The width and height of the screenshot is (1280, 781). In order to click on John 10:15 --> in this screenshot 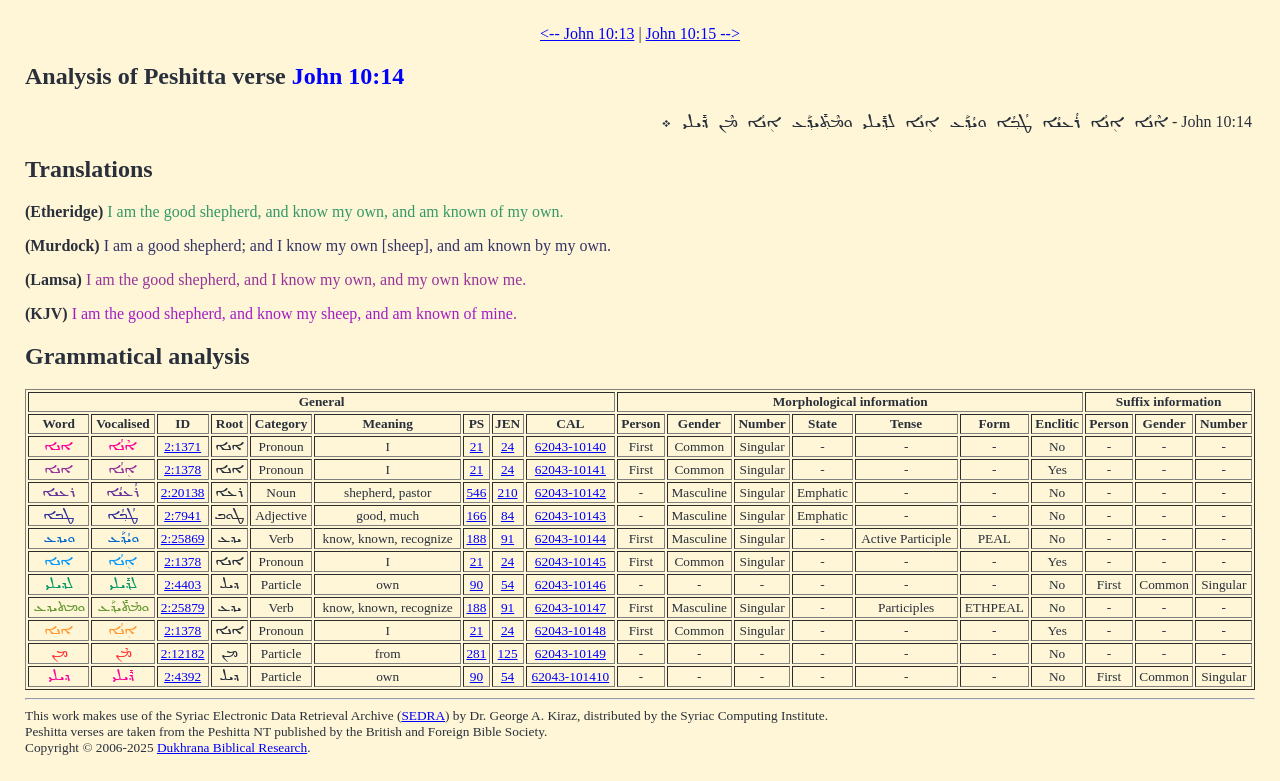, I will do `click(693, 33)`.